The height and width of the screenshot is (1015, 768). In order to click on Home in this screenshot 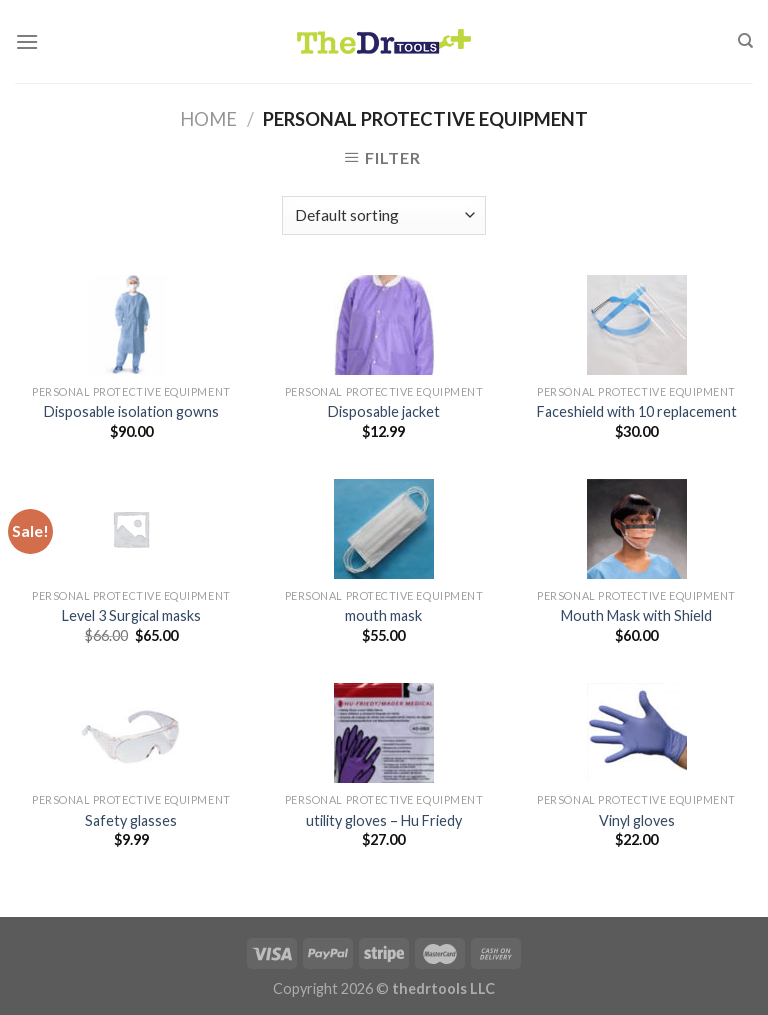, I will do `click(208, 119)`.